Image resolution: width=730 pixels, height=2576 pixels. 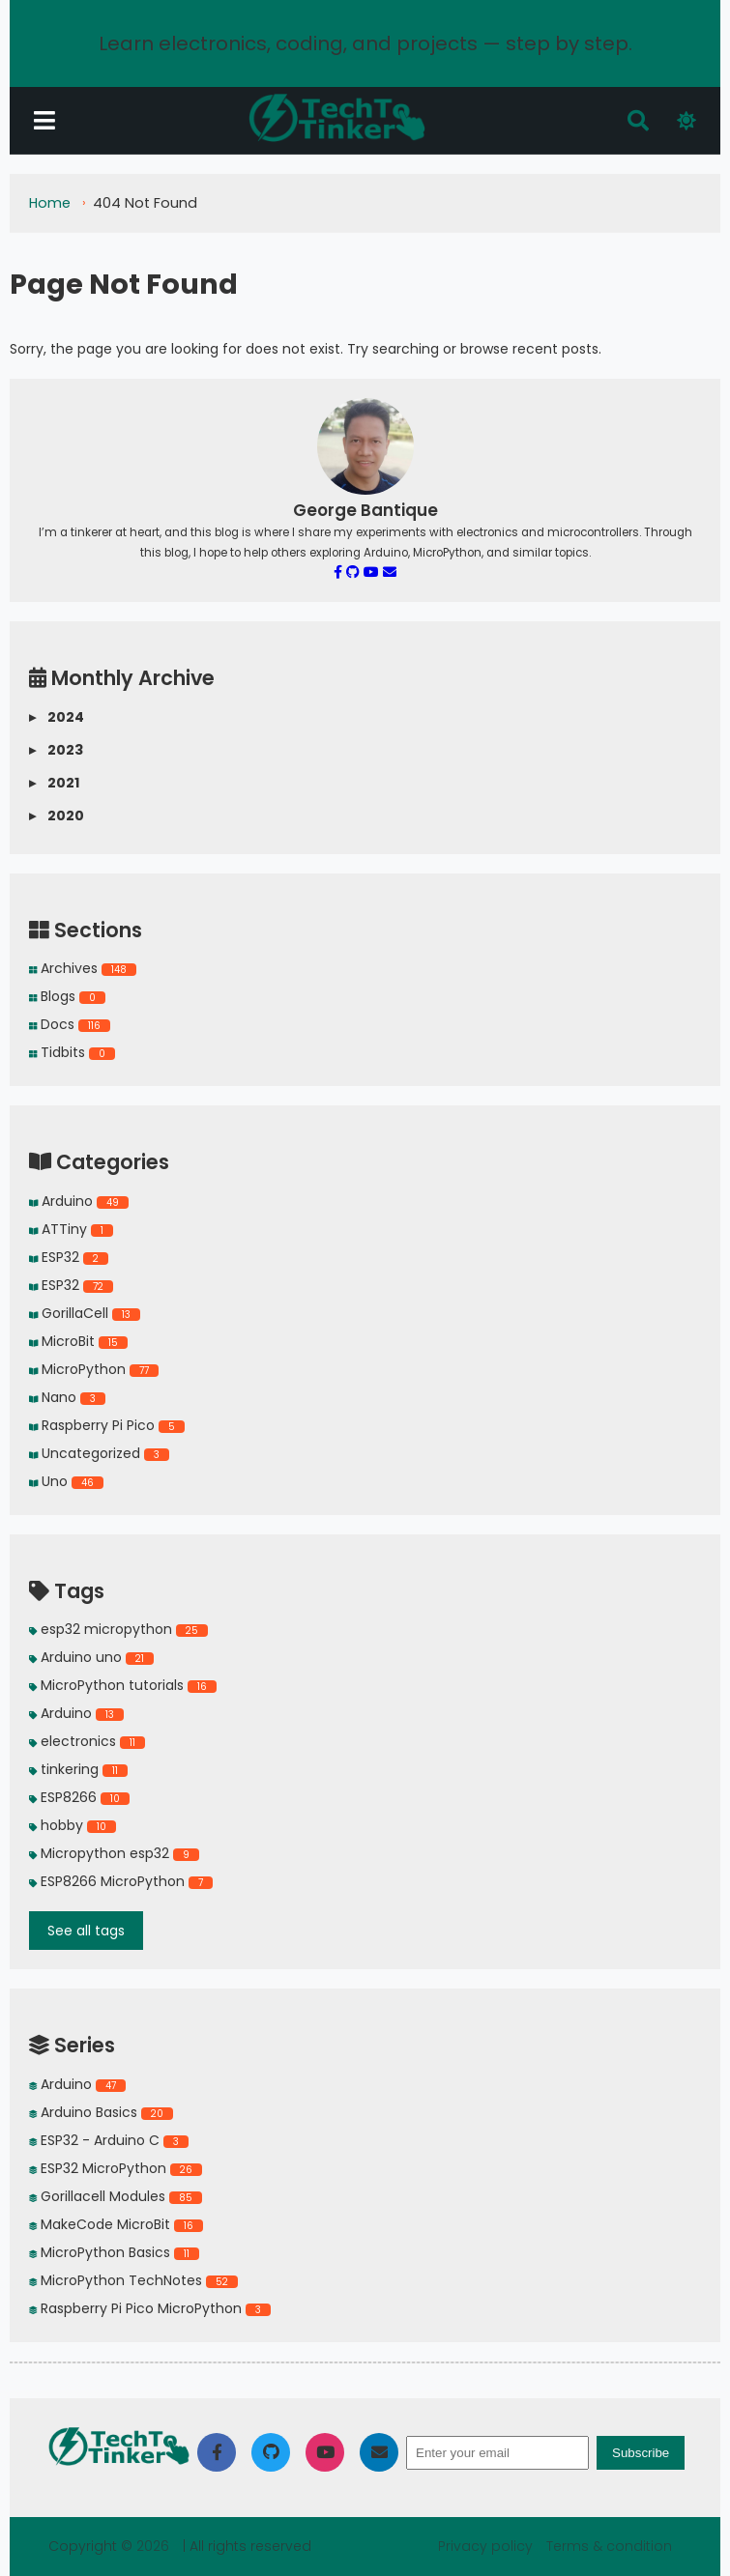 I want to click on MicroPython tutorials, so click(x=123, y=1685).